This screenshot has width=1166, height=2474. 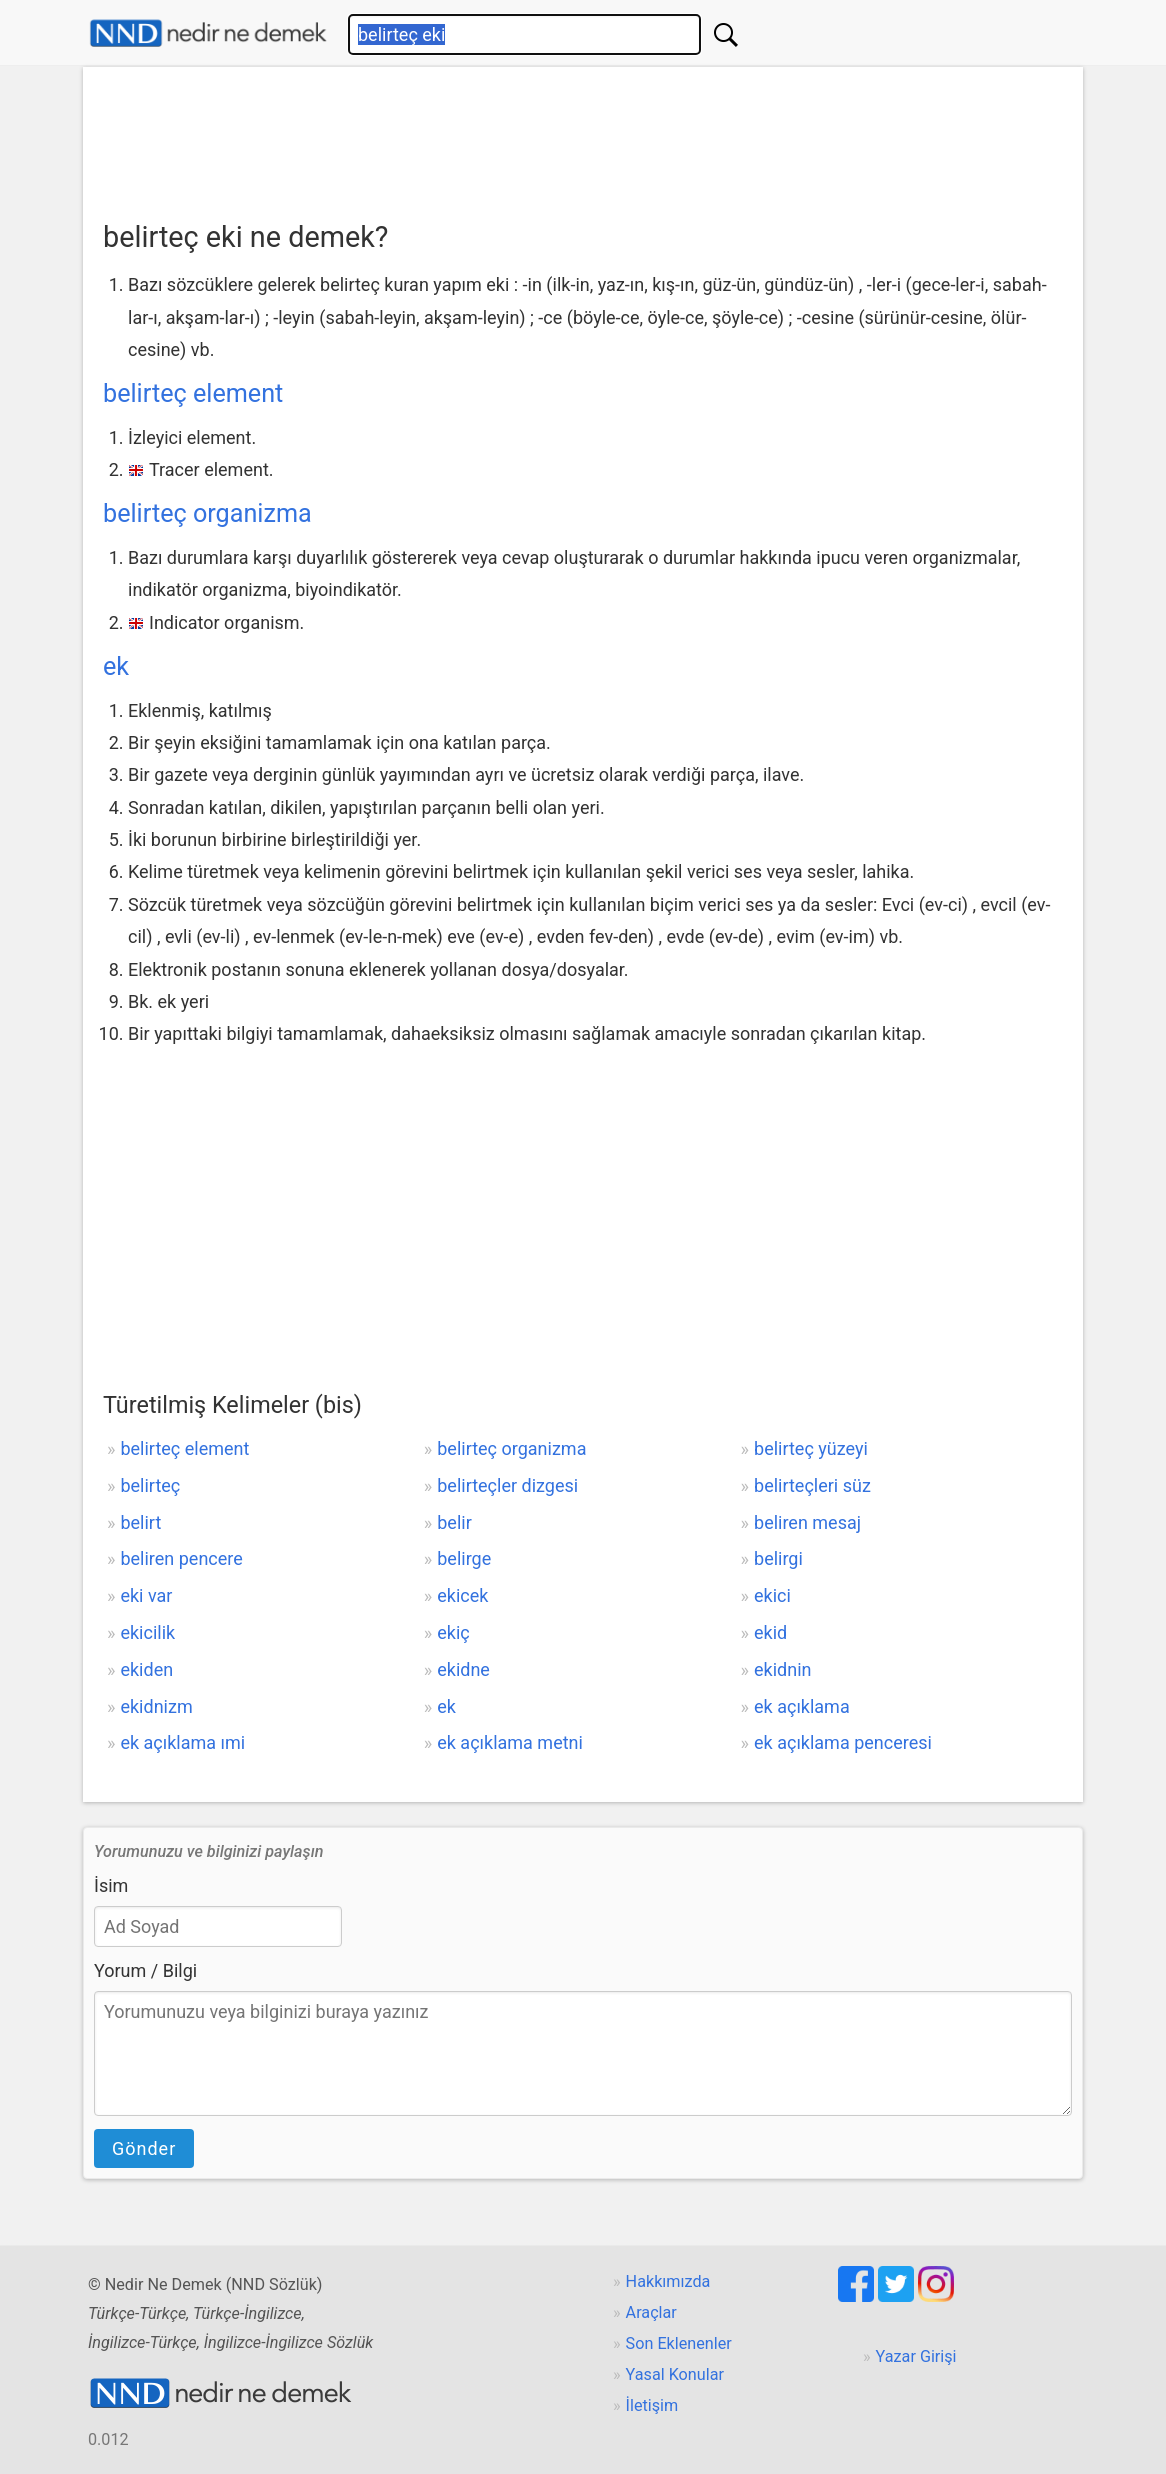 I want to click on ekicilik, so click(x=147, y=1632).